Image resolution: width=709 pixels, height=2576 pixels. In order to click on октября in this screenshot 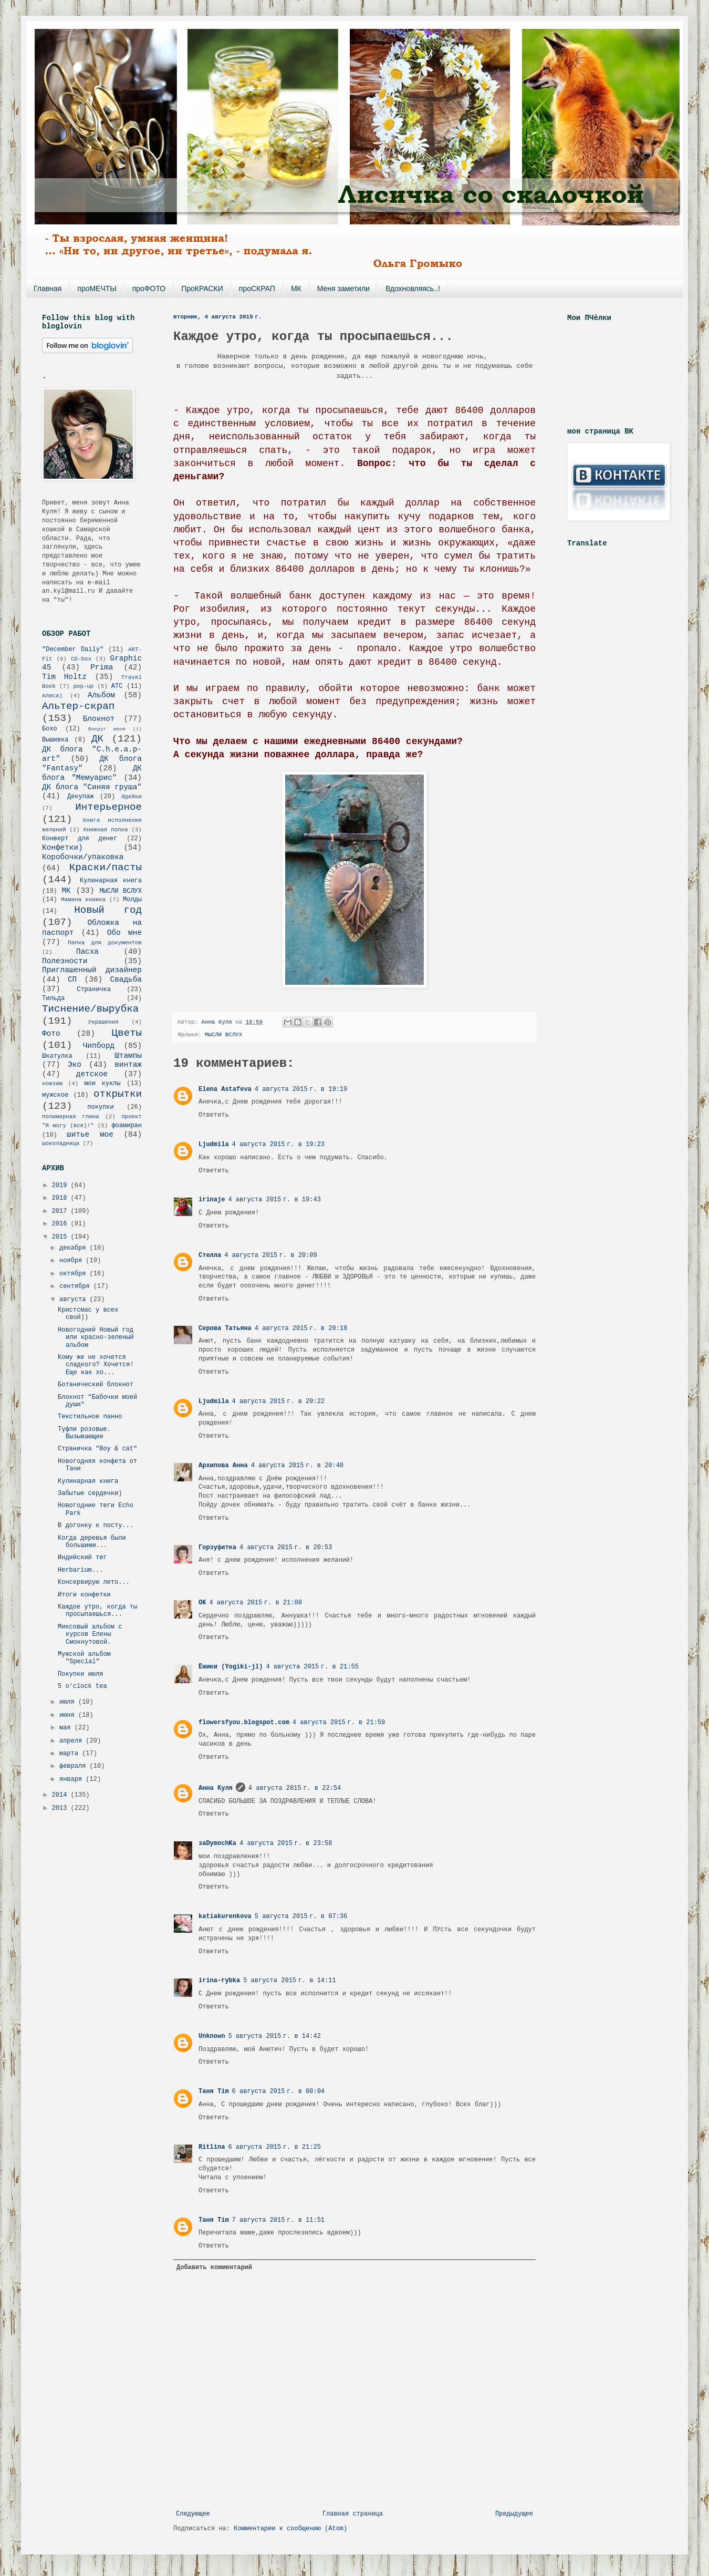, I will do `click(74, 1273)`.